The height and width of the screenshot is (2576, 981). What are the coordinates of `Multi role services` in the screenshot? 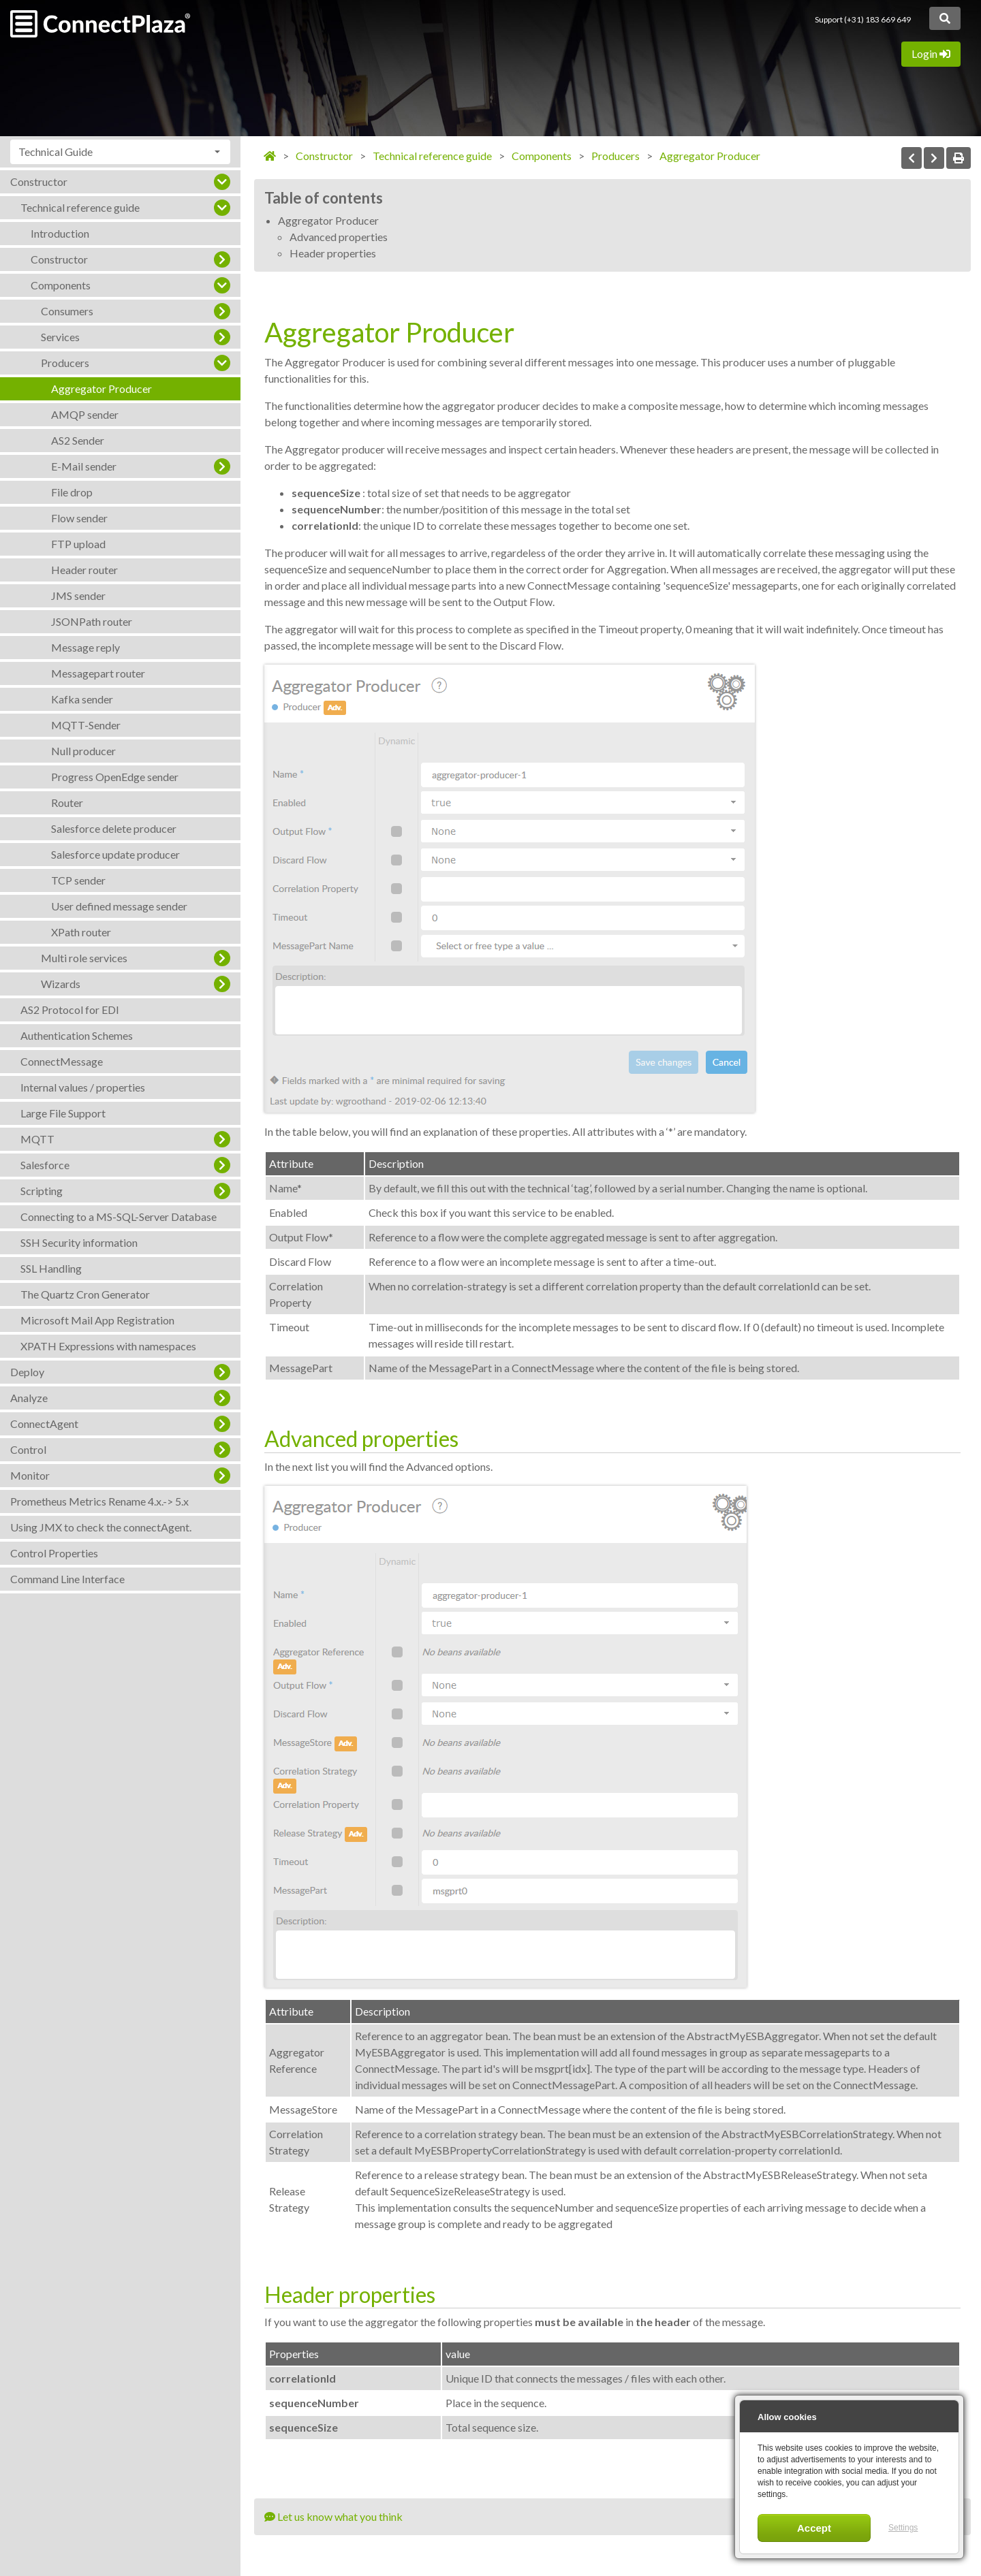 It's located at (84, 957).